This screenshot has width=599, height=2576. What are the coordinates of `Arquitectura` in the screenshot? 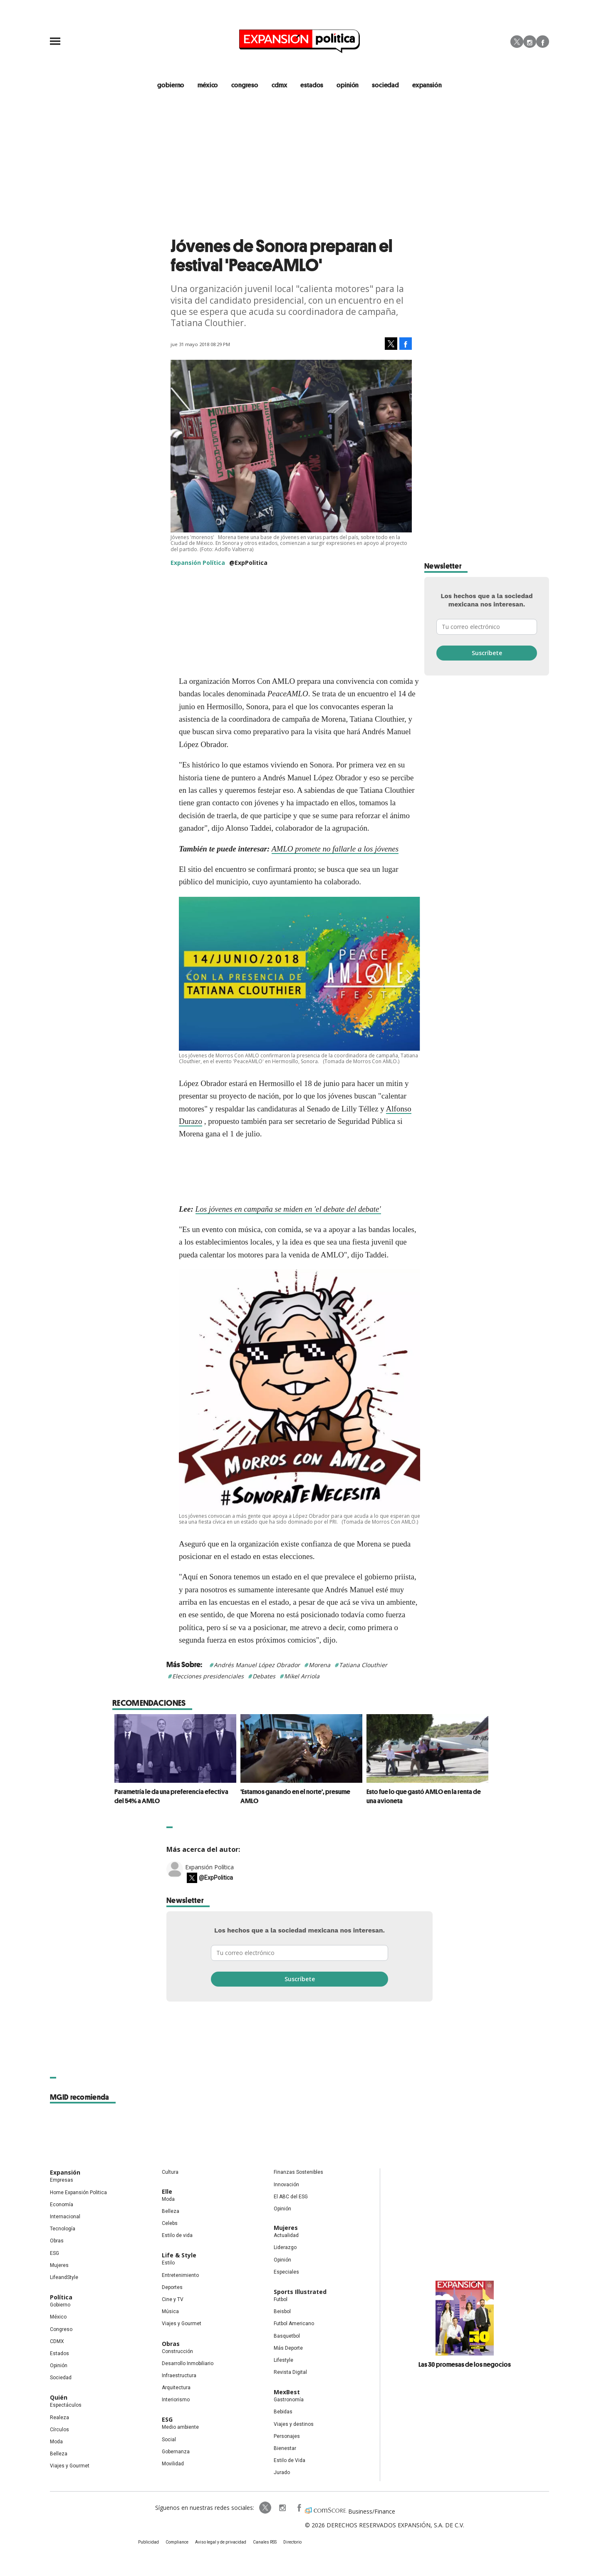 It's located at (176, 2387).